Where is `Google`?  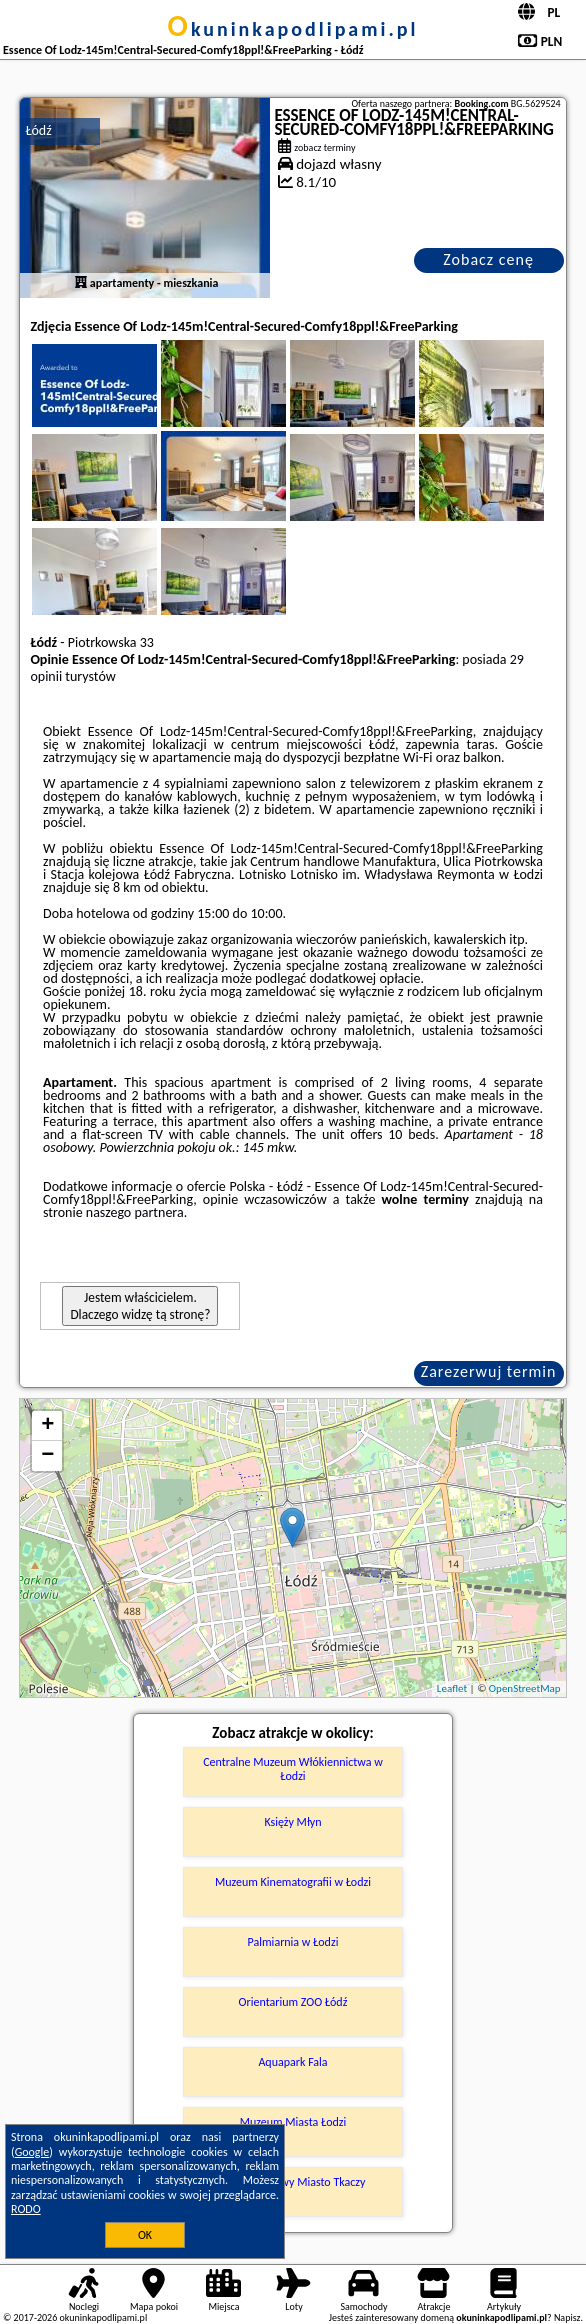 Google is located at coordinates (32, 2152).